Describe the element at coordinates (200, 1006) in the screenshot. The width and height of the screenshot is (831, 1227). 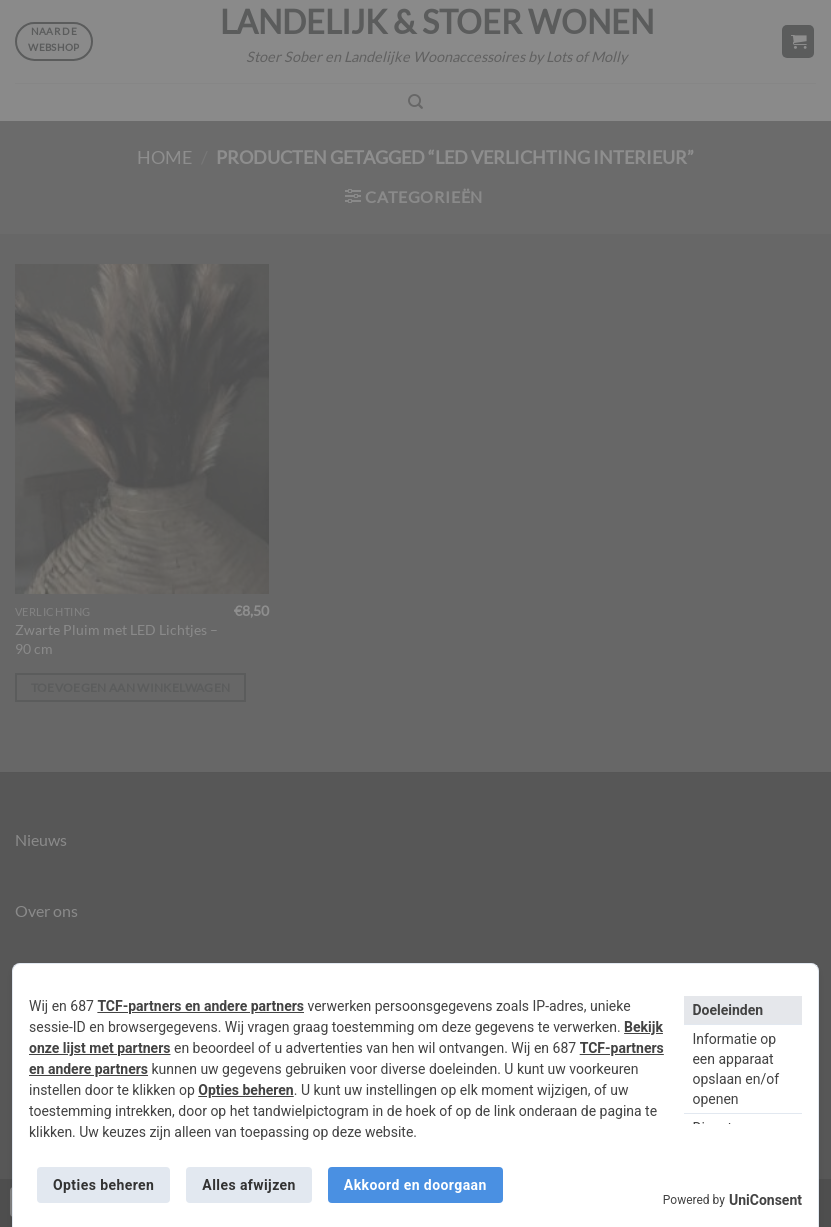
I see `TCF-partners en andere partners` at that location.